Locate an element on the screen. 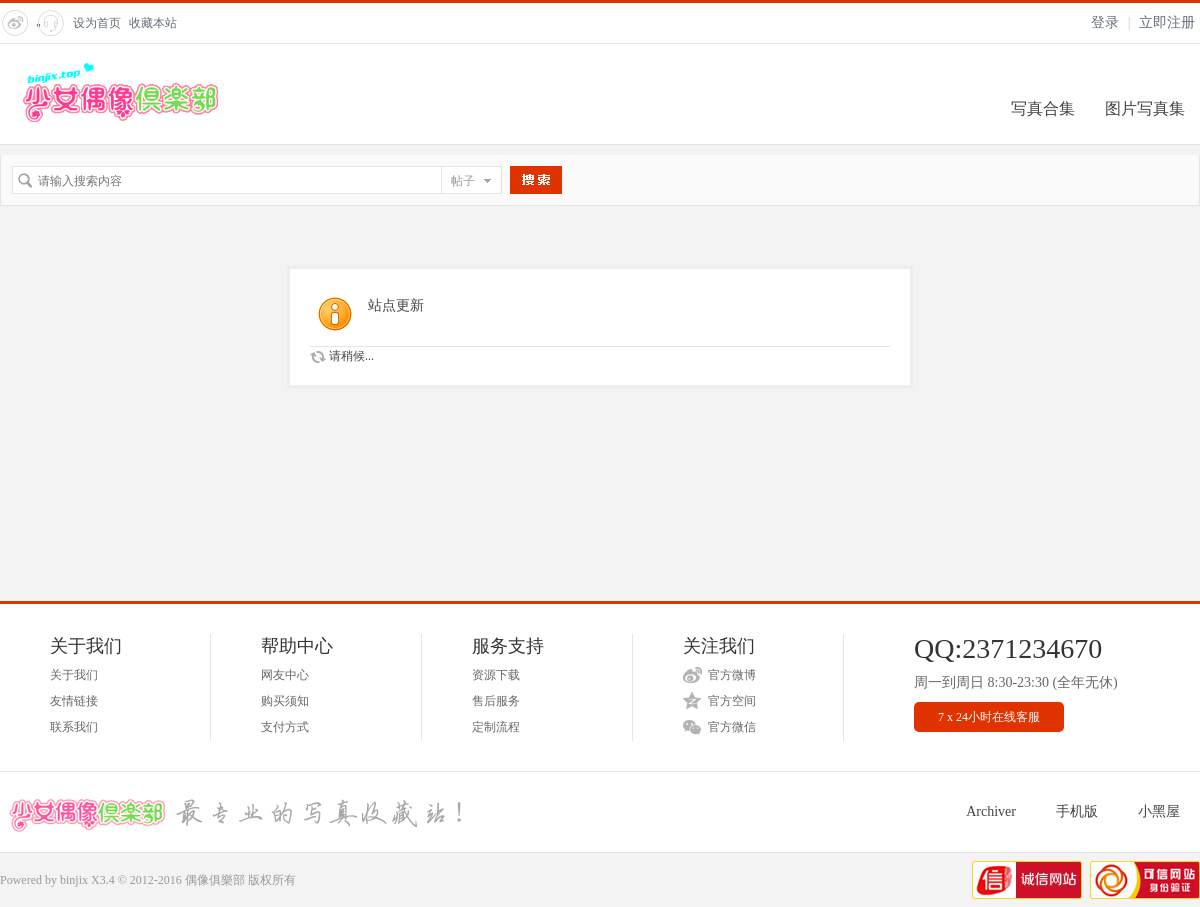  联系我们 is located at coordinates (74, 727).